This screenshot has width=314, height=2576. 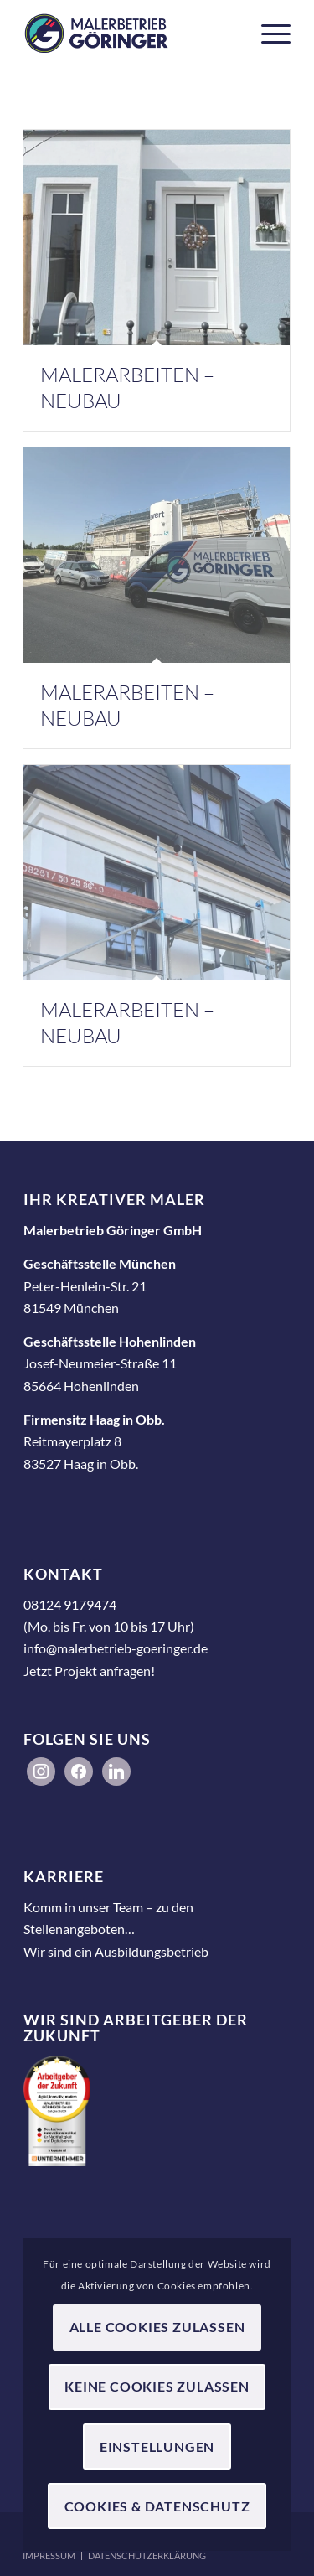 I want to click on Keine Cookies zulassen, so click(x=157, y=2386).